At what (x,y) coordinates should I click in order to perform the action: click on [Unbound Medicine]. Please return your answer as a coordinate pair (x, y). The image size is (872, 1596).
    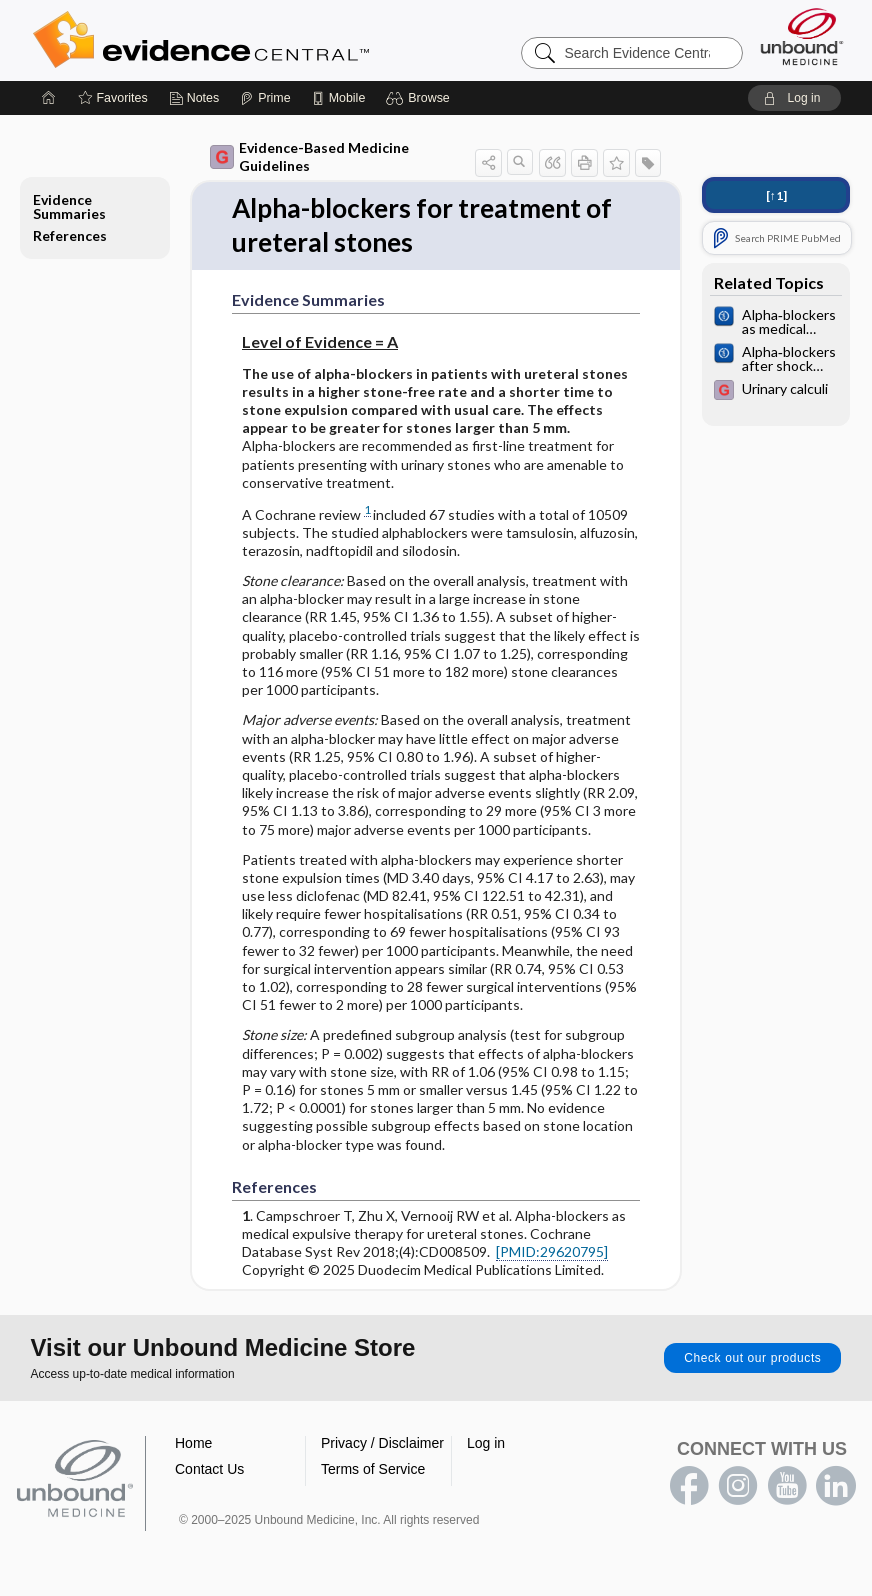
    Looking at the image, I should click on (802, 36).